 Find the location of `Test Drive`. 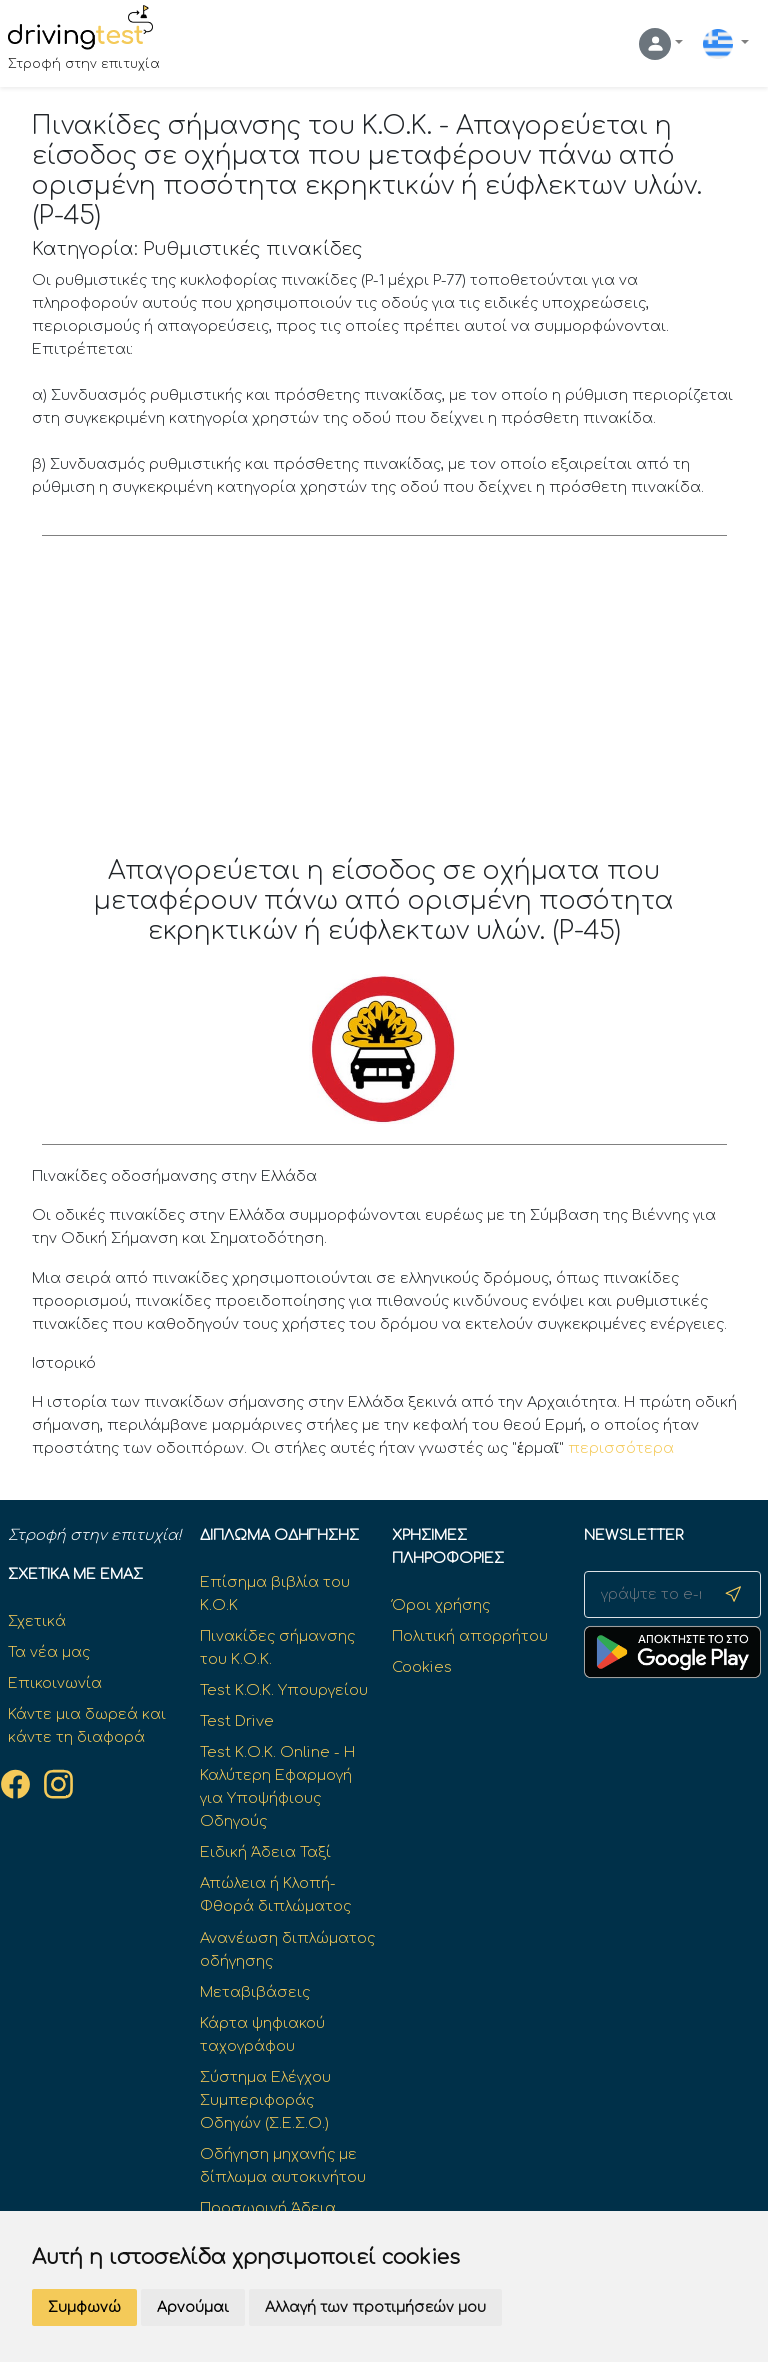

Test Drive is located at coordinates (237, 1721).